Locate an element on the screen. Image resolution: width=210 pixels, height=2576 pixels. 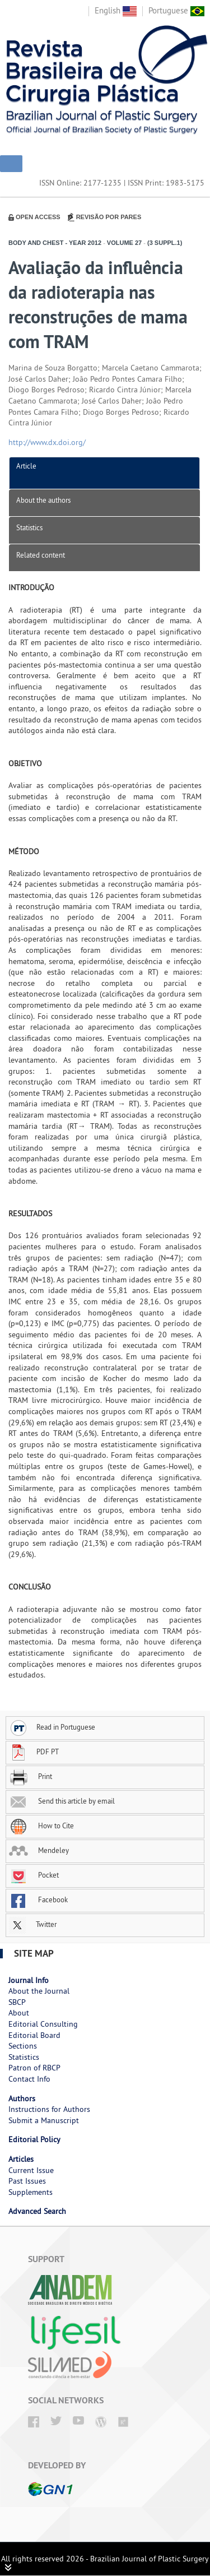
About is located at coordinates (18, 2013).